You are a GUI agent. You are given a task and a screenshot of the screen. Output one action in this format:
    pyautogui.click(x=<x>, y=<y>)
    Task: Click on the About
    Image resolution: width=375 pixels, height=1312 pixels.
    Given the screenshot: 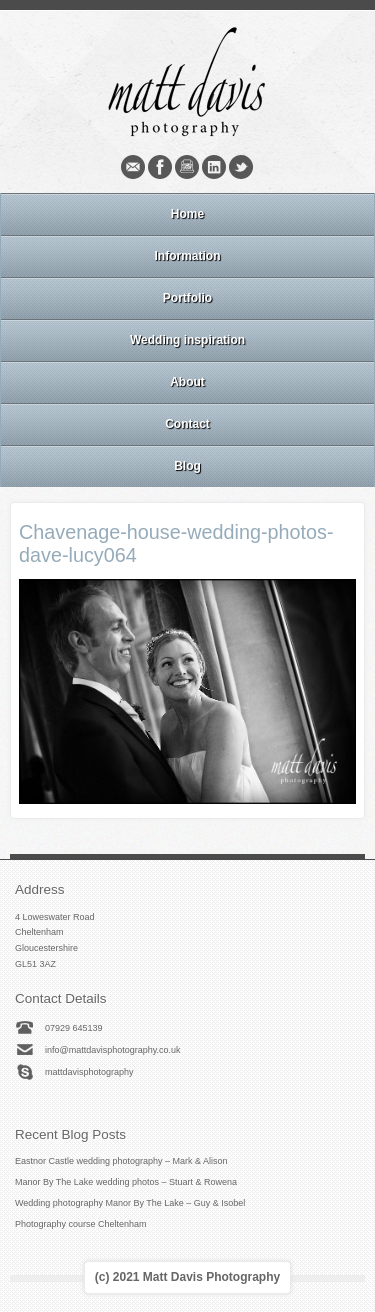 What is the action you would take?
    pyautogui.click(x=187, y=382)
    